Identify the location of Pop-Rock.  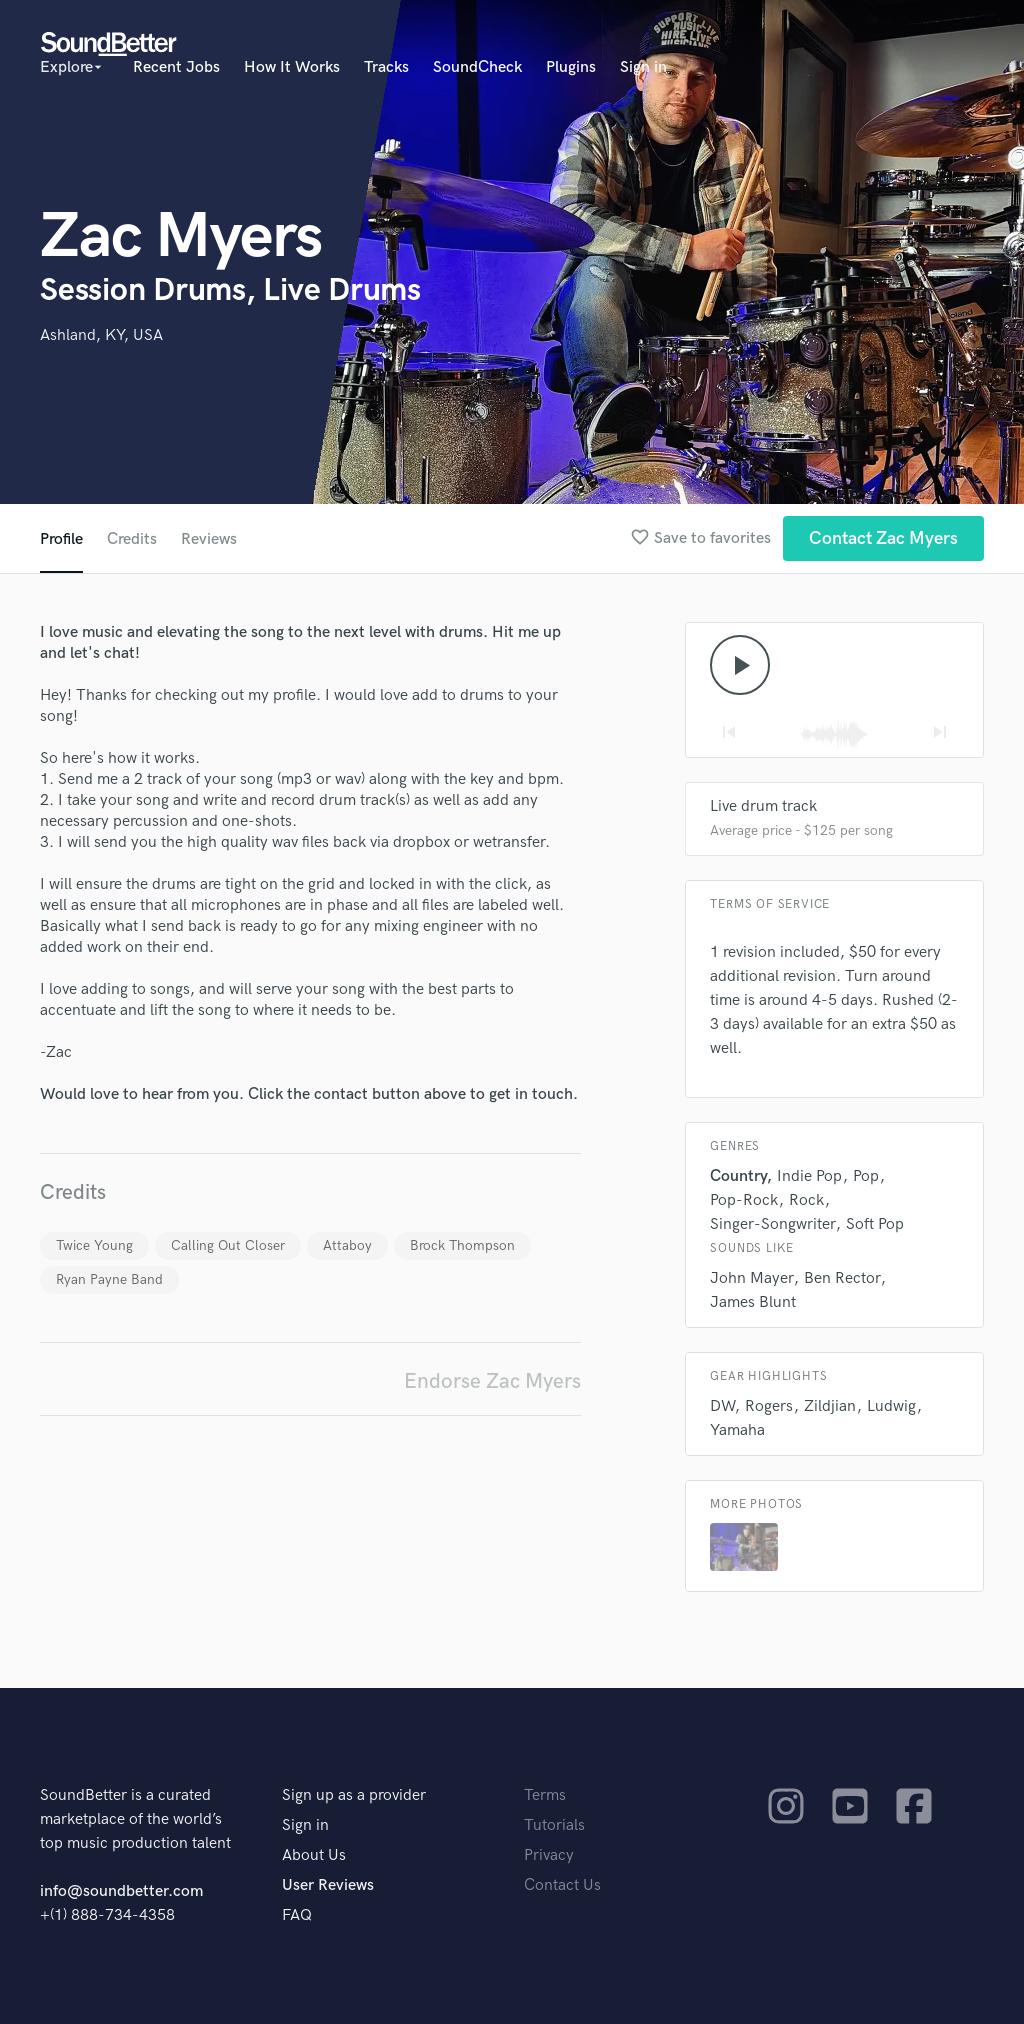
(744, 1200).